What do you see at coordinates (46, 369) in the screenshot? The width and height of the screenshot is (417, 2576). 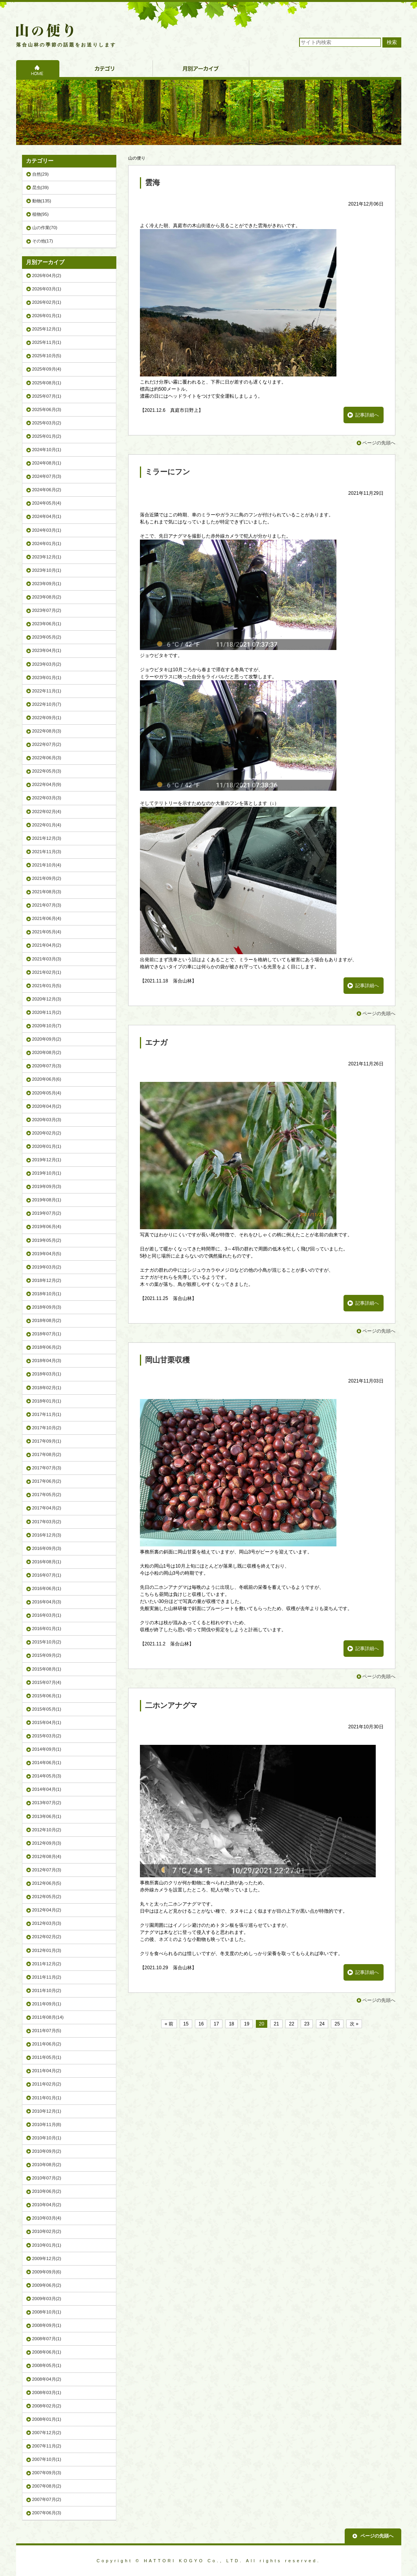 I see `2025年09月(4)` at bounding box center [46, 369].